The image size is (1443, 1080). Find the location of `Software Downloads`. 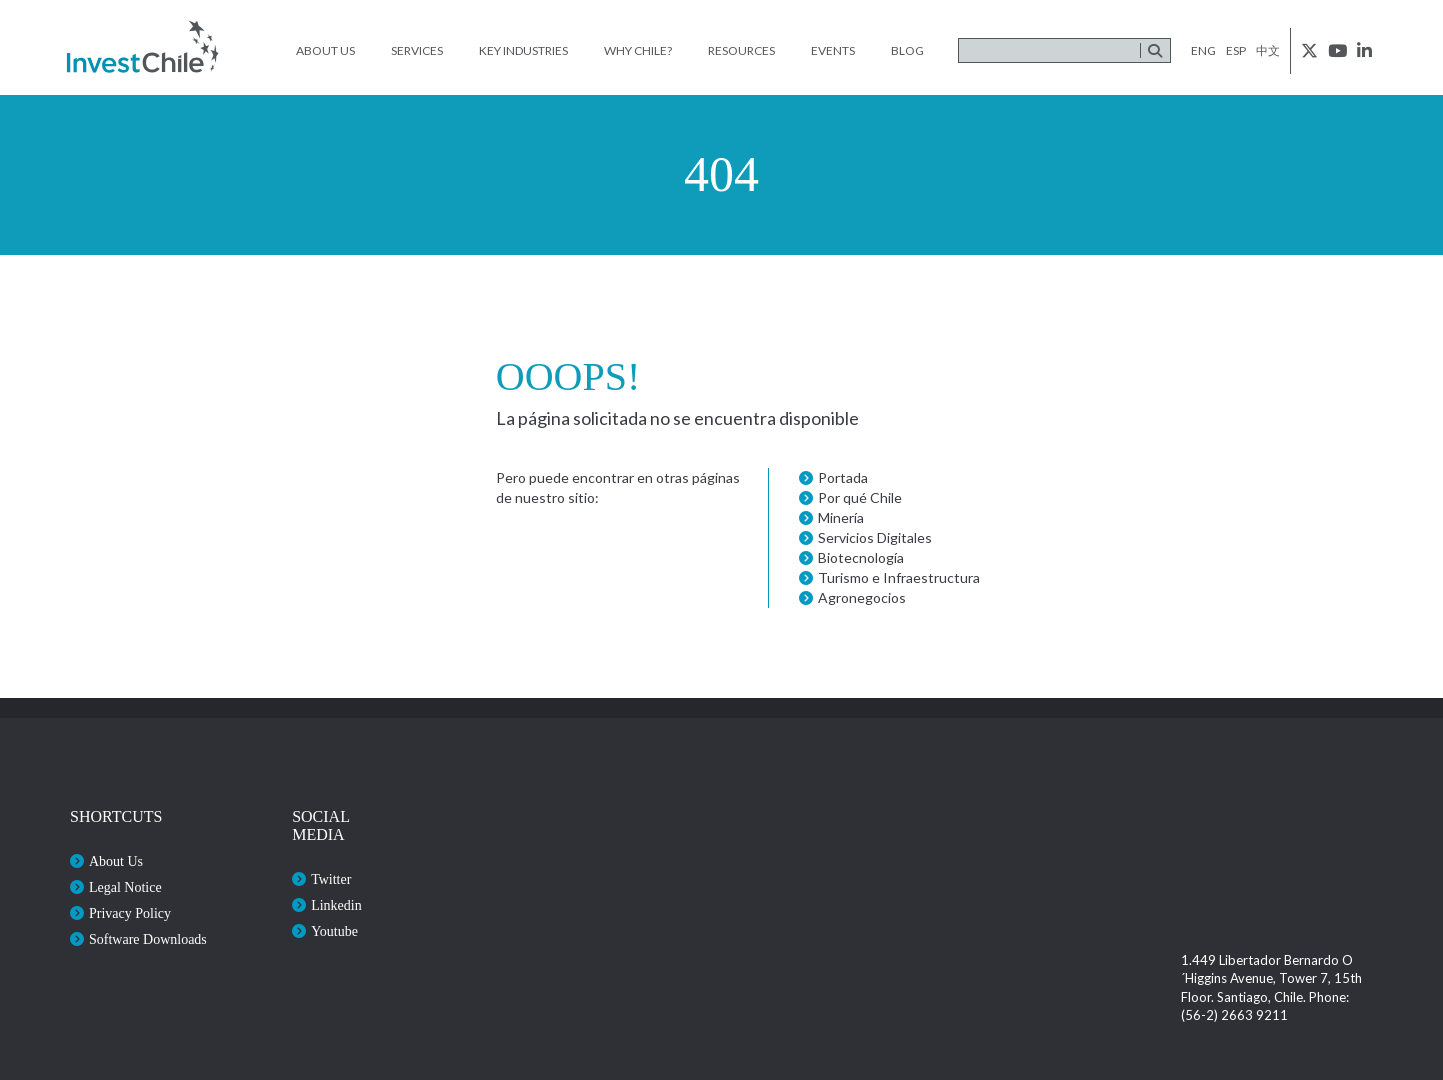

Software Downloads is located at coordinates (148, 939).